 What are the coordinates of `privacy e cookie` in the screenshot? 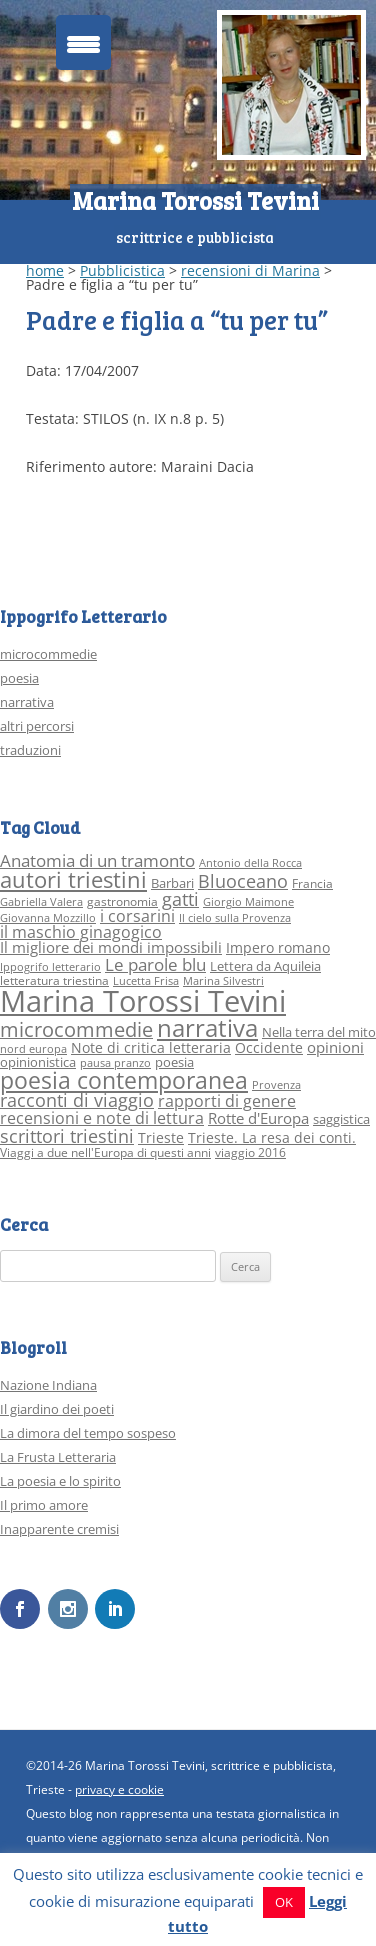 It's located at (119, 1789).